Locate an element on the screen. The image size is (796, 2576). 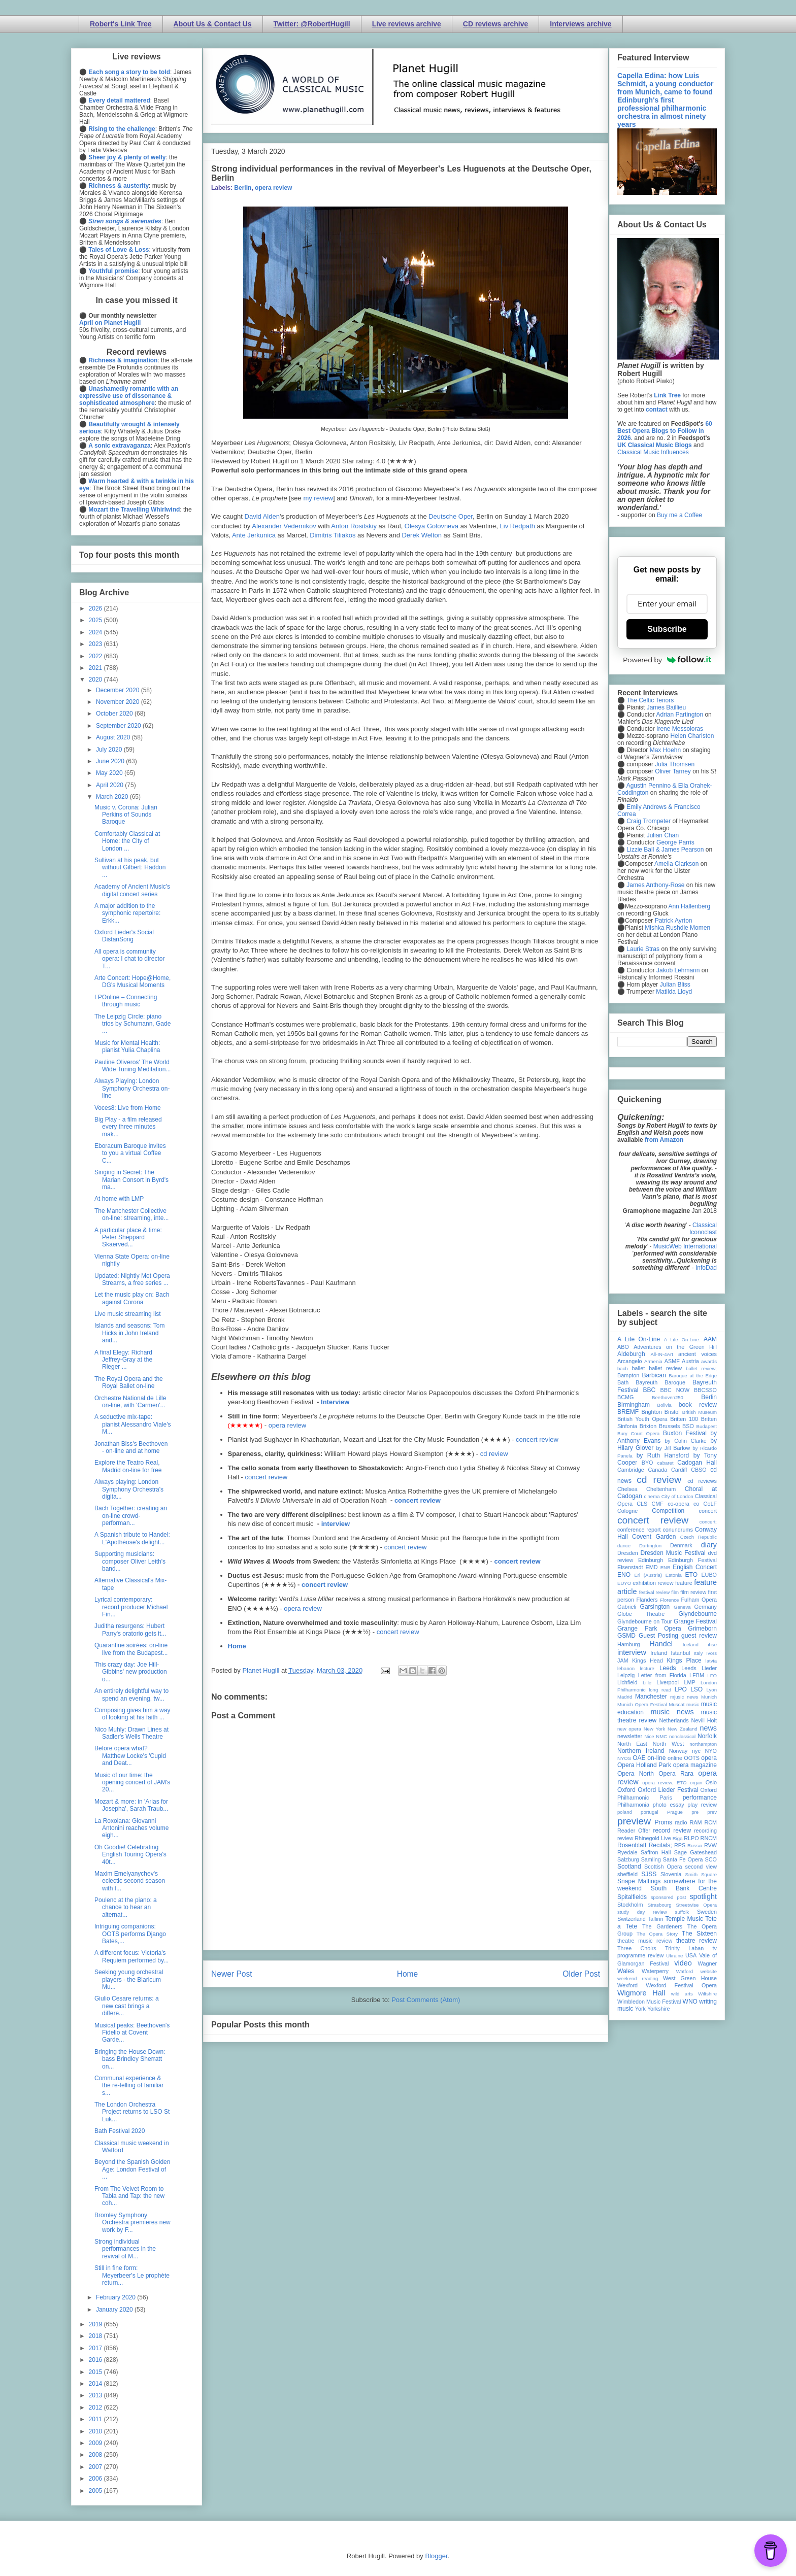
South Bank Centre is located at coordinates (684, 1888).